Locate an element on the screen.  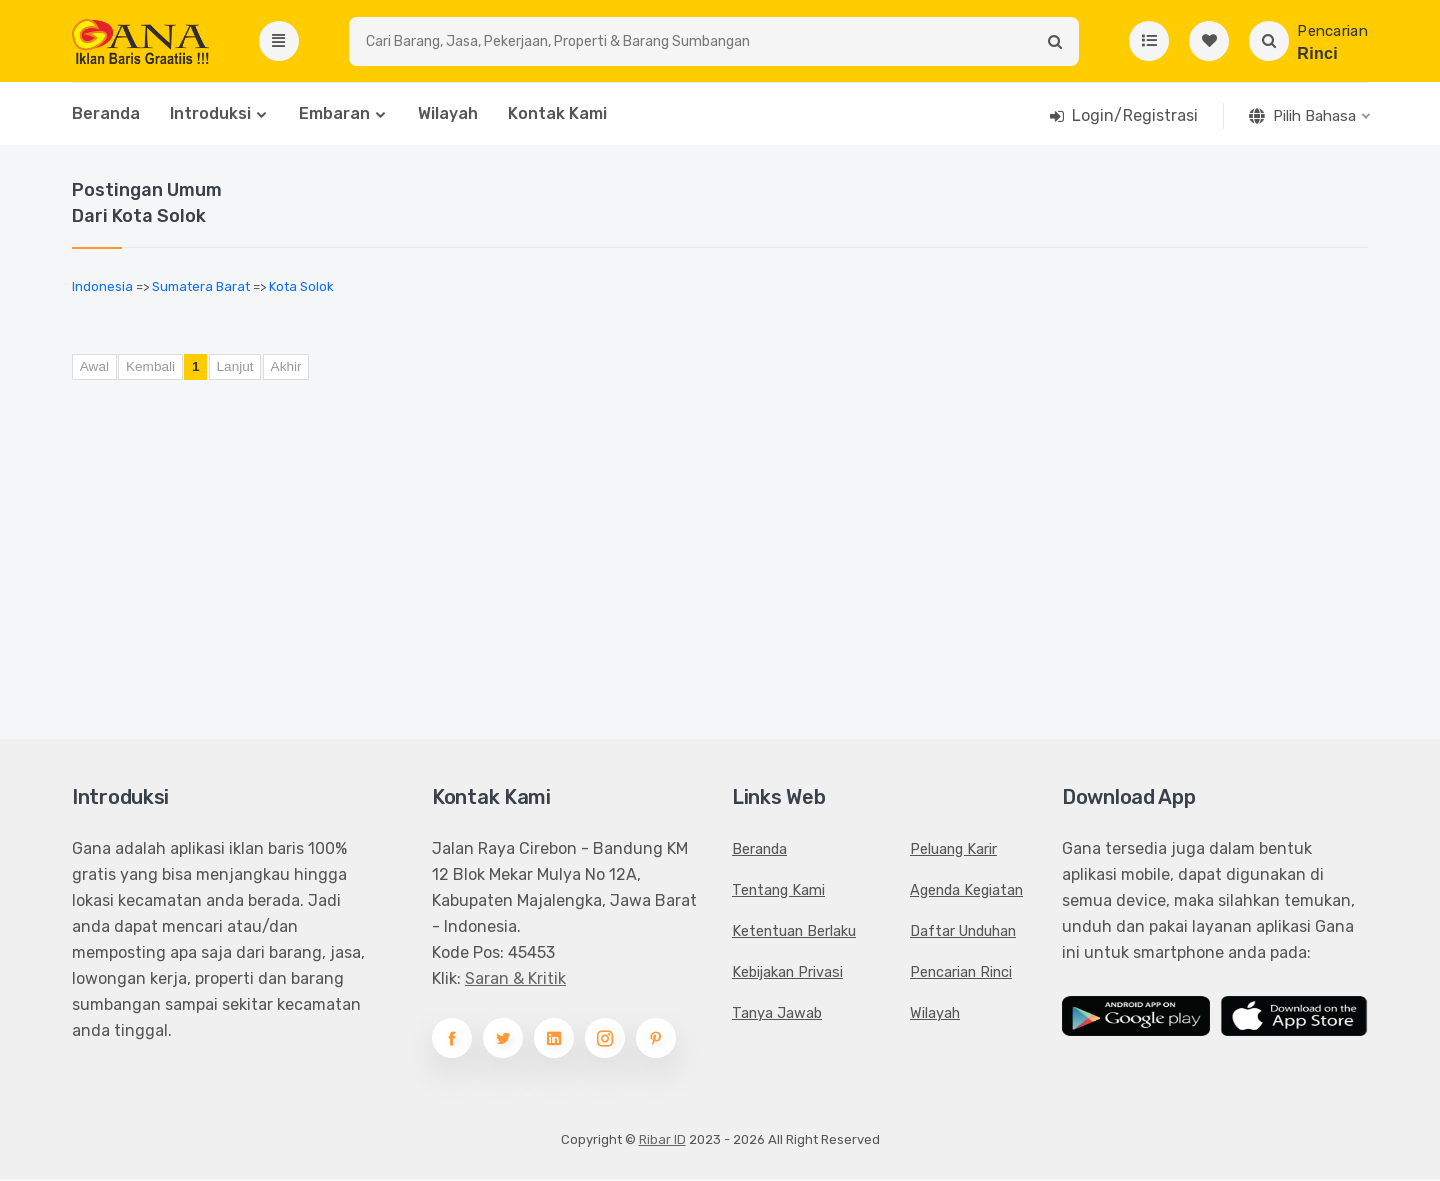
Wilayah is located at coordinates (448, 116).